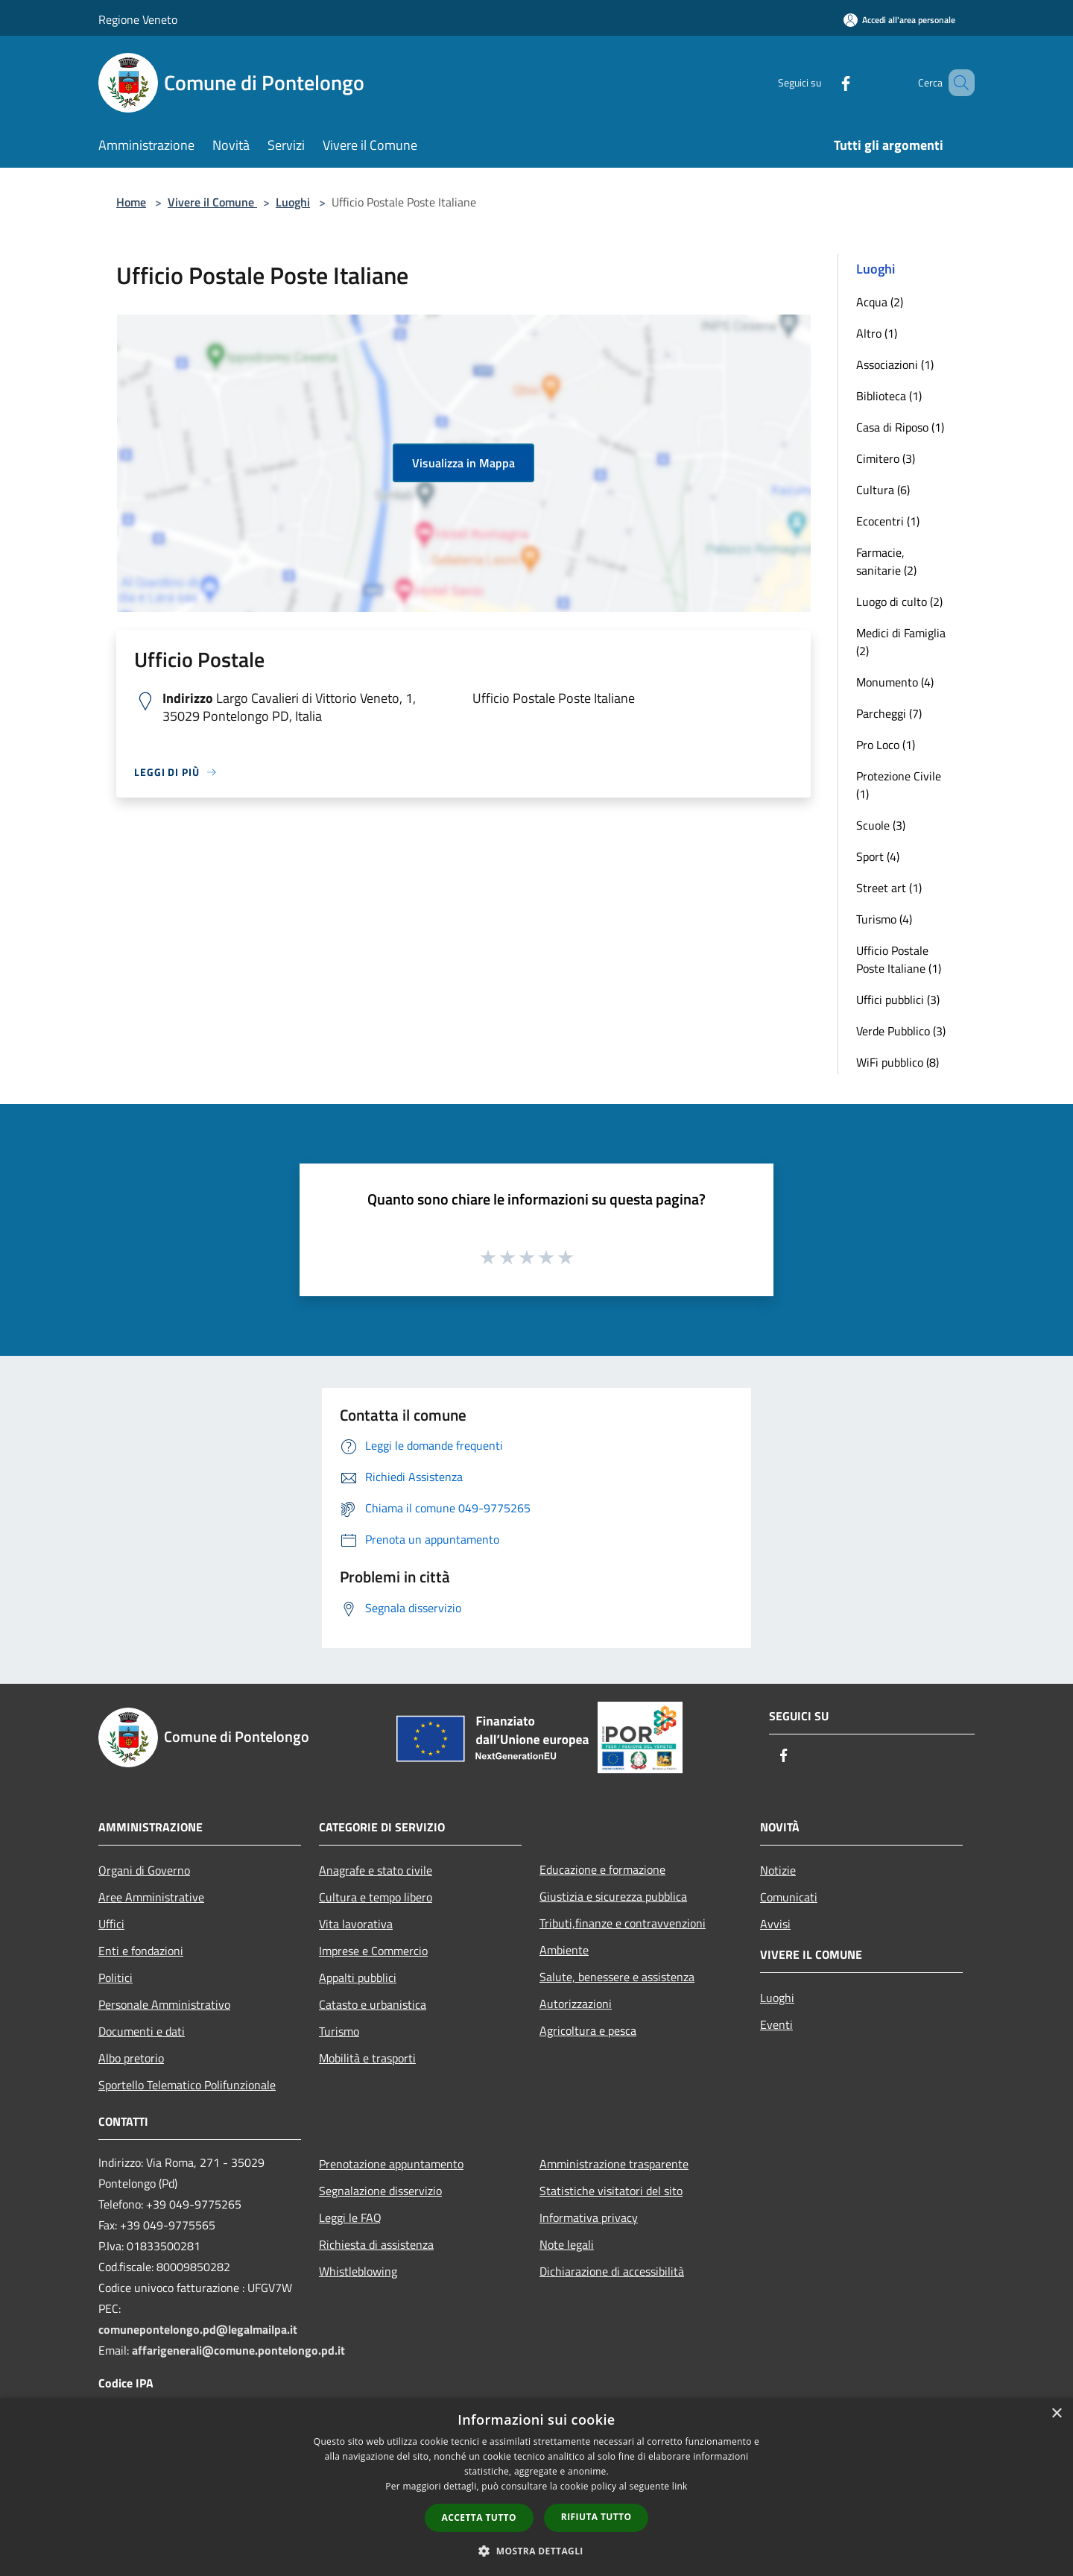 This screenshot has width=1073, height=2576. Describe the element at coordinates (895, 682) in the screenshot. I see `Monumento (4)` at that location.